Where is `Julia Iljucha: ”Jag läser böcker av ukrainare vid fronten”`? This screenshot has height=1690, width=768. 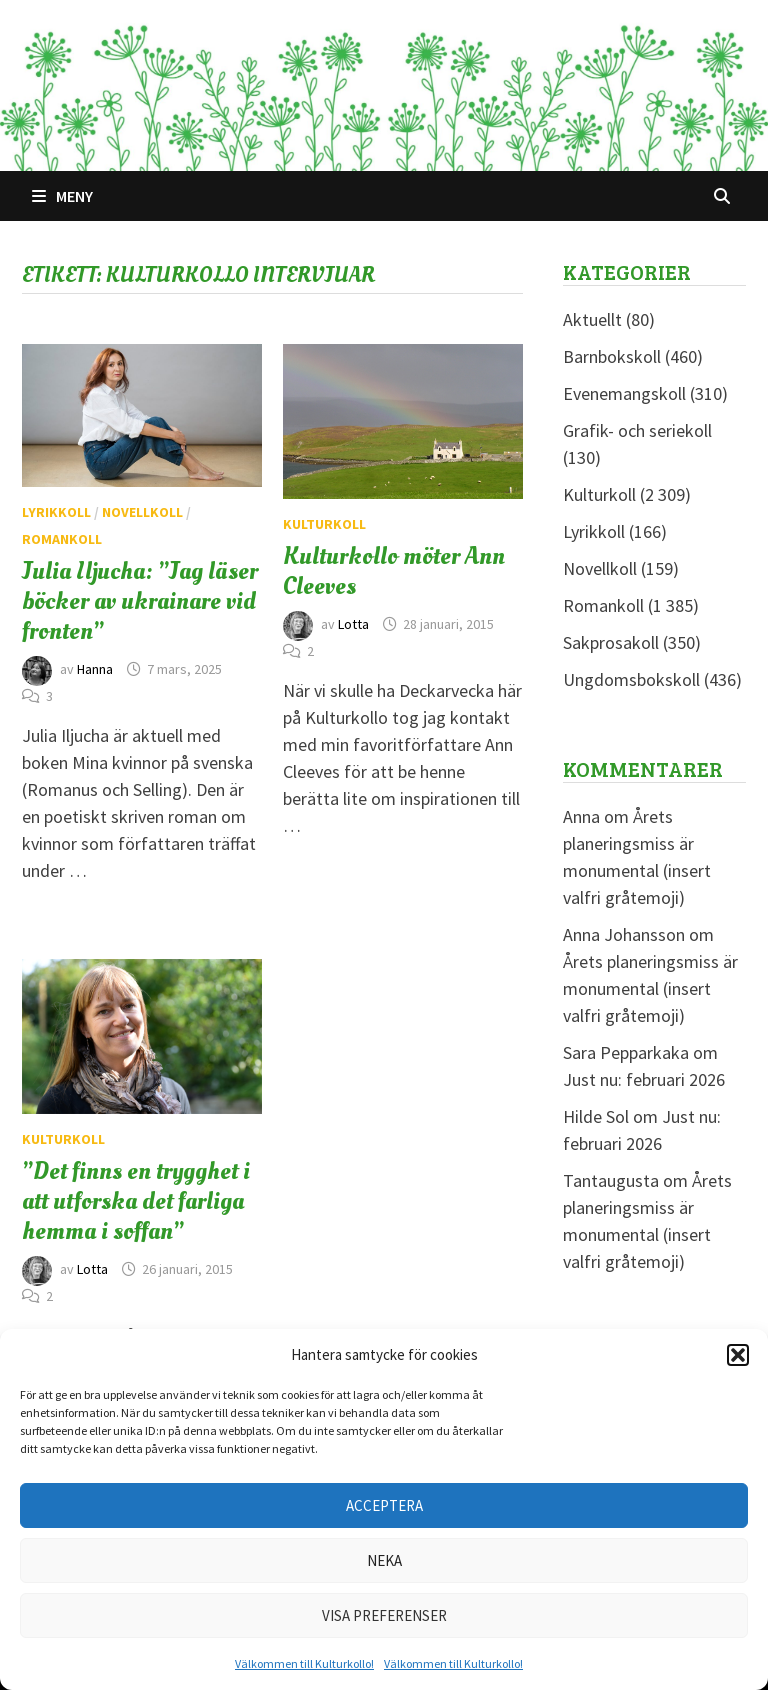
Julia Iljucha: ”Jag läser böcker av ukrainare vid fronten” is located at coordinates (140, 601).